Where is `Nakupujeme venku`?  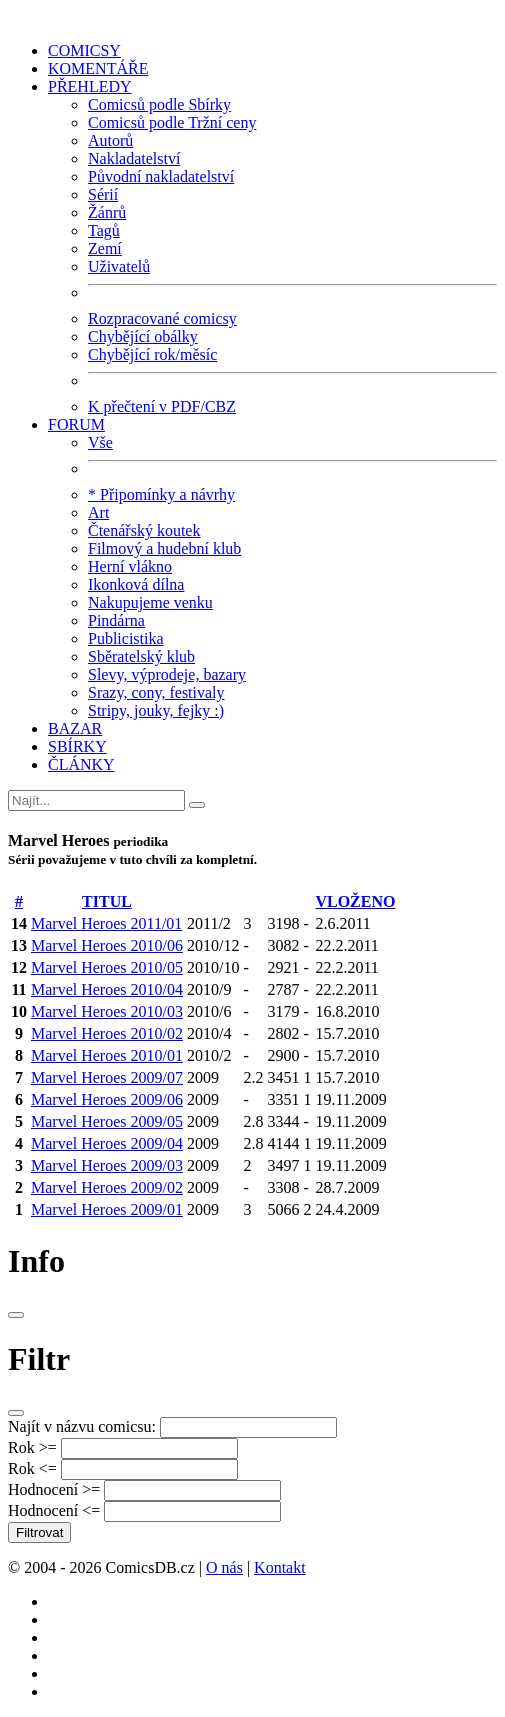 Nakupujeme venku is located at coordinates (150, 602).